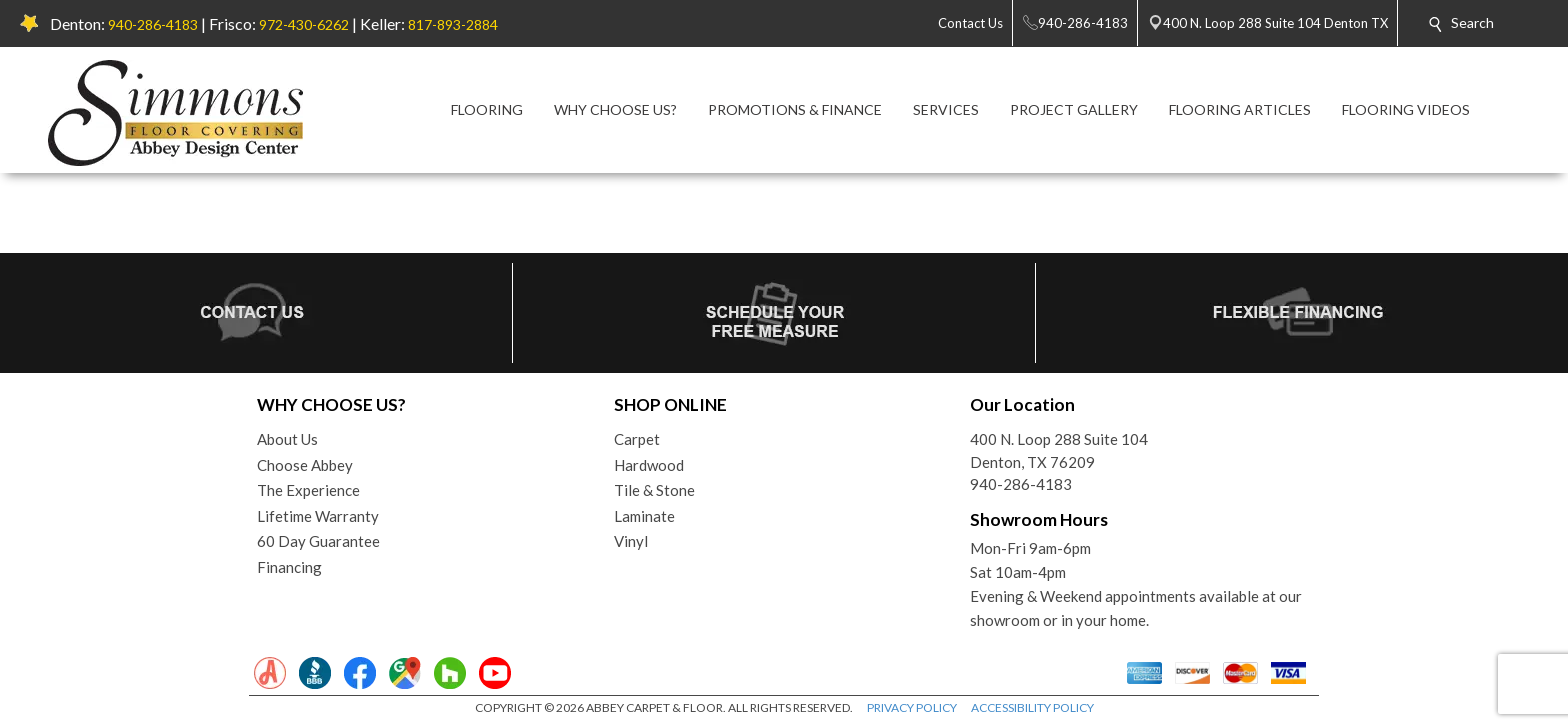 The image size is (1568, 728). Describe the element at coordinates (304, 24) in the screenshot. I see `972-430-6262` at that location.